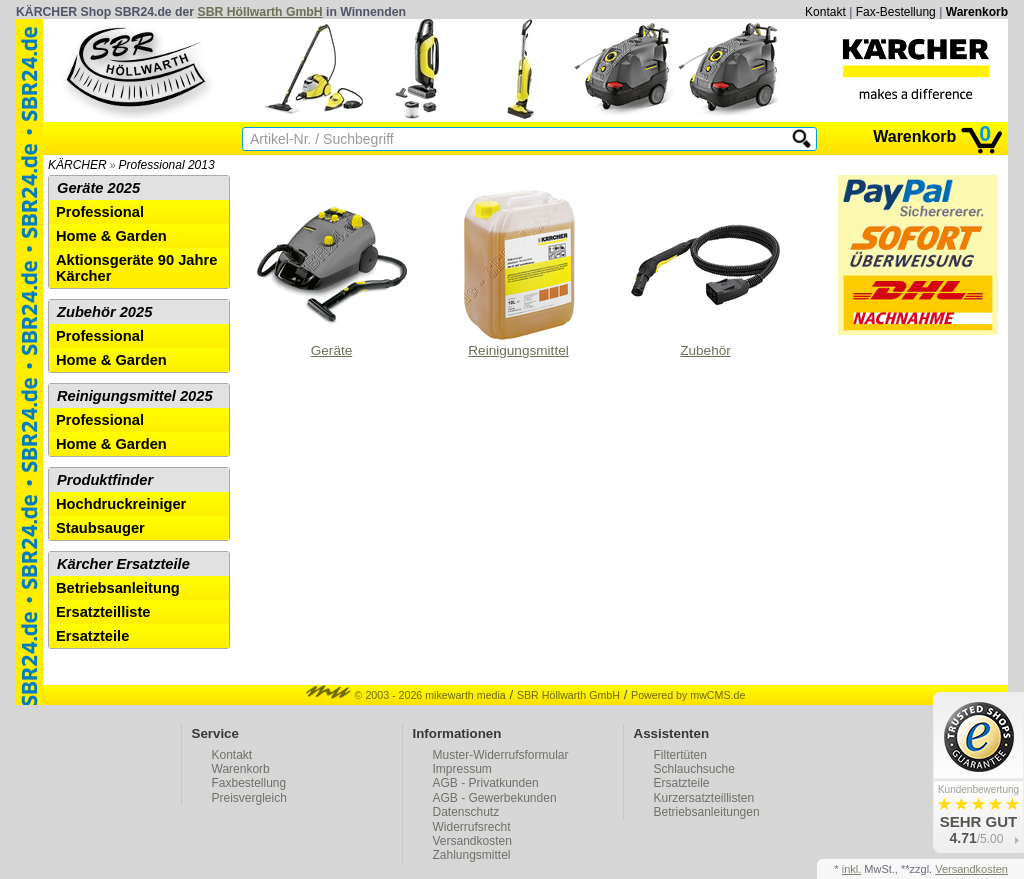 This screenshot has width=1024, height=879. What do you see at coordinates (688, 695) in the screenshot?
I see `Powered by mwCMS.de` at bounding box center [688, 695].